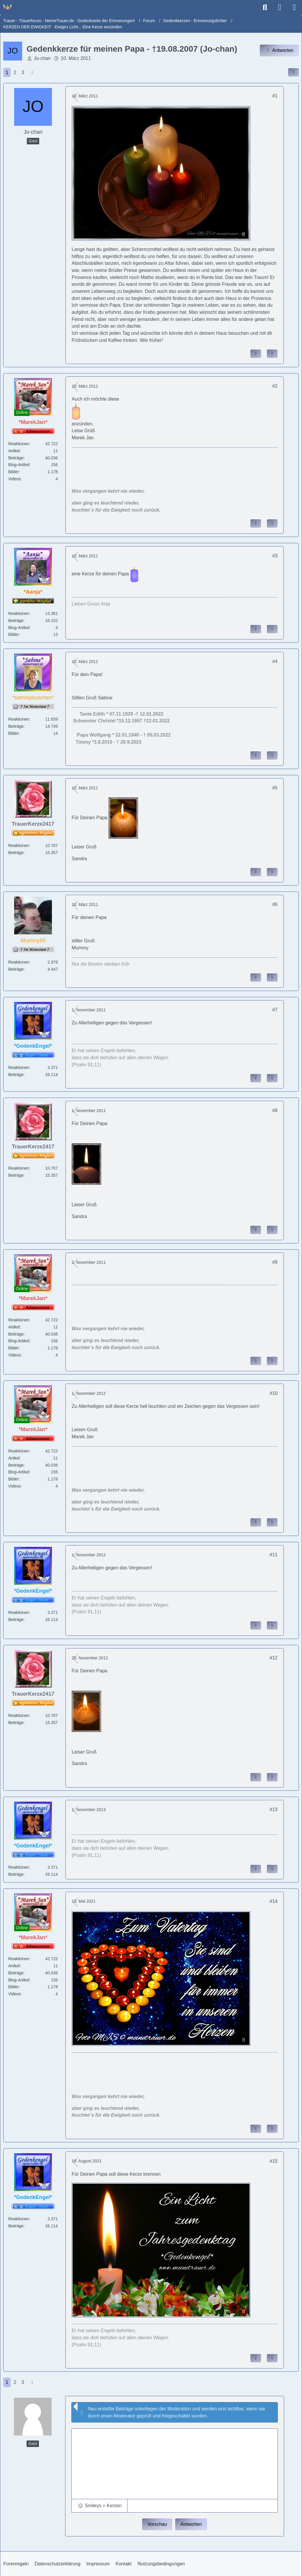 The width and height of the screenshot is (302, 2576). I want to click on #4 [Inhalt im Forum teilen / einbinden], so click(275, 661).